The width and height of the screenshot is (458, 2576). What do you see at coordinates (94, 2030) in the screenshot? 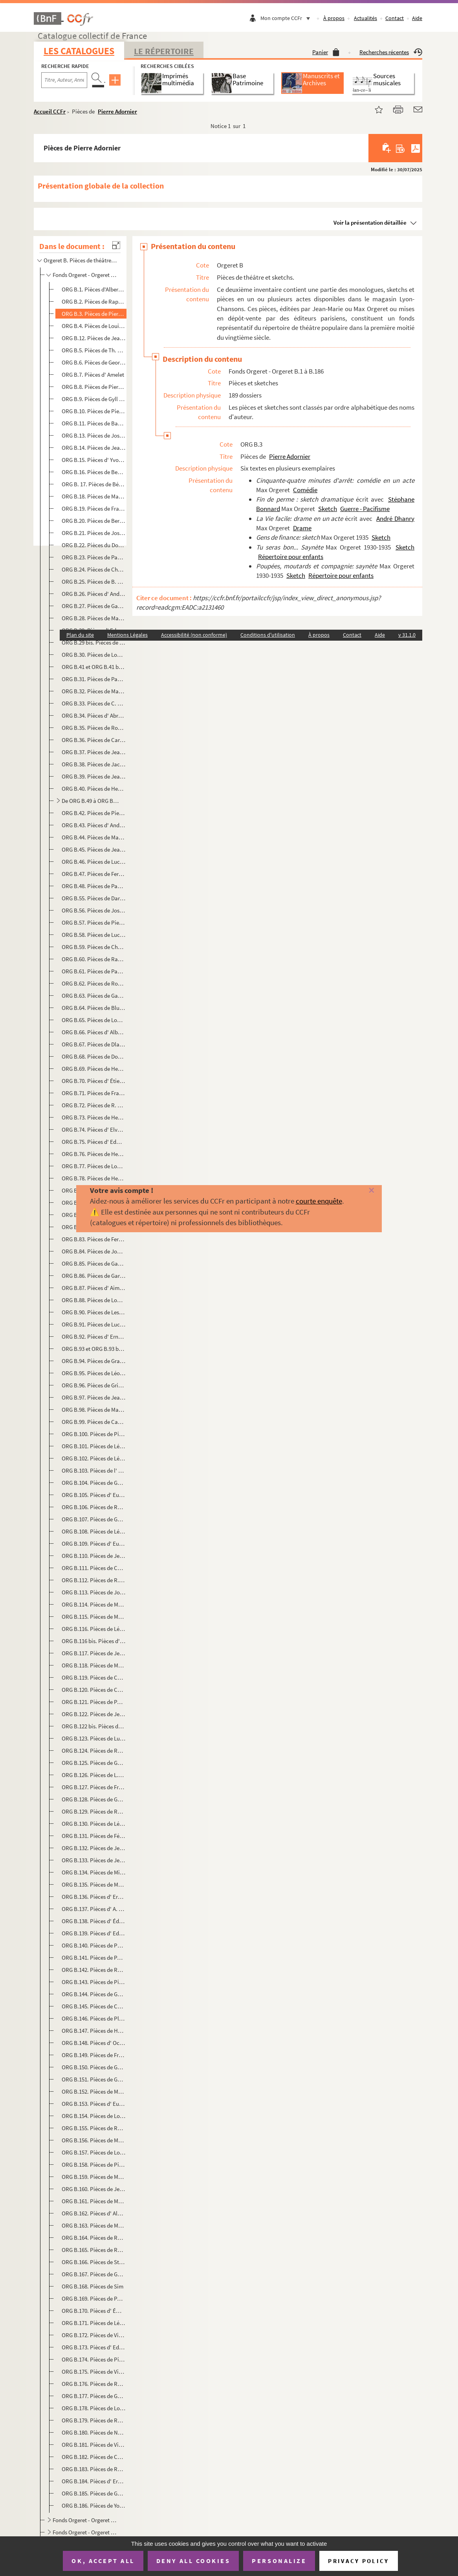
I see `ORG B.147. Pièces de Henri Poupon` at bounding box center [94, 2030].